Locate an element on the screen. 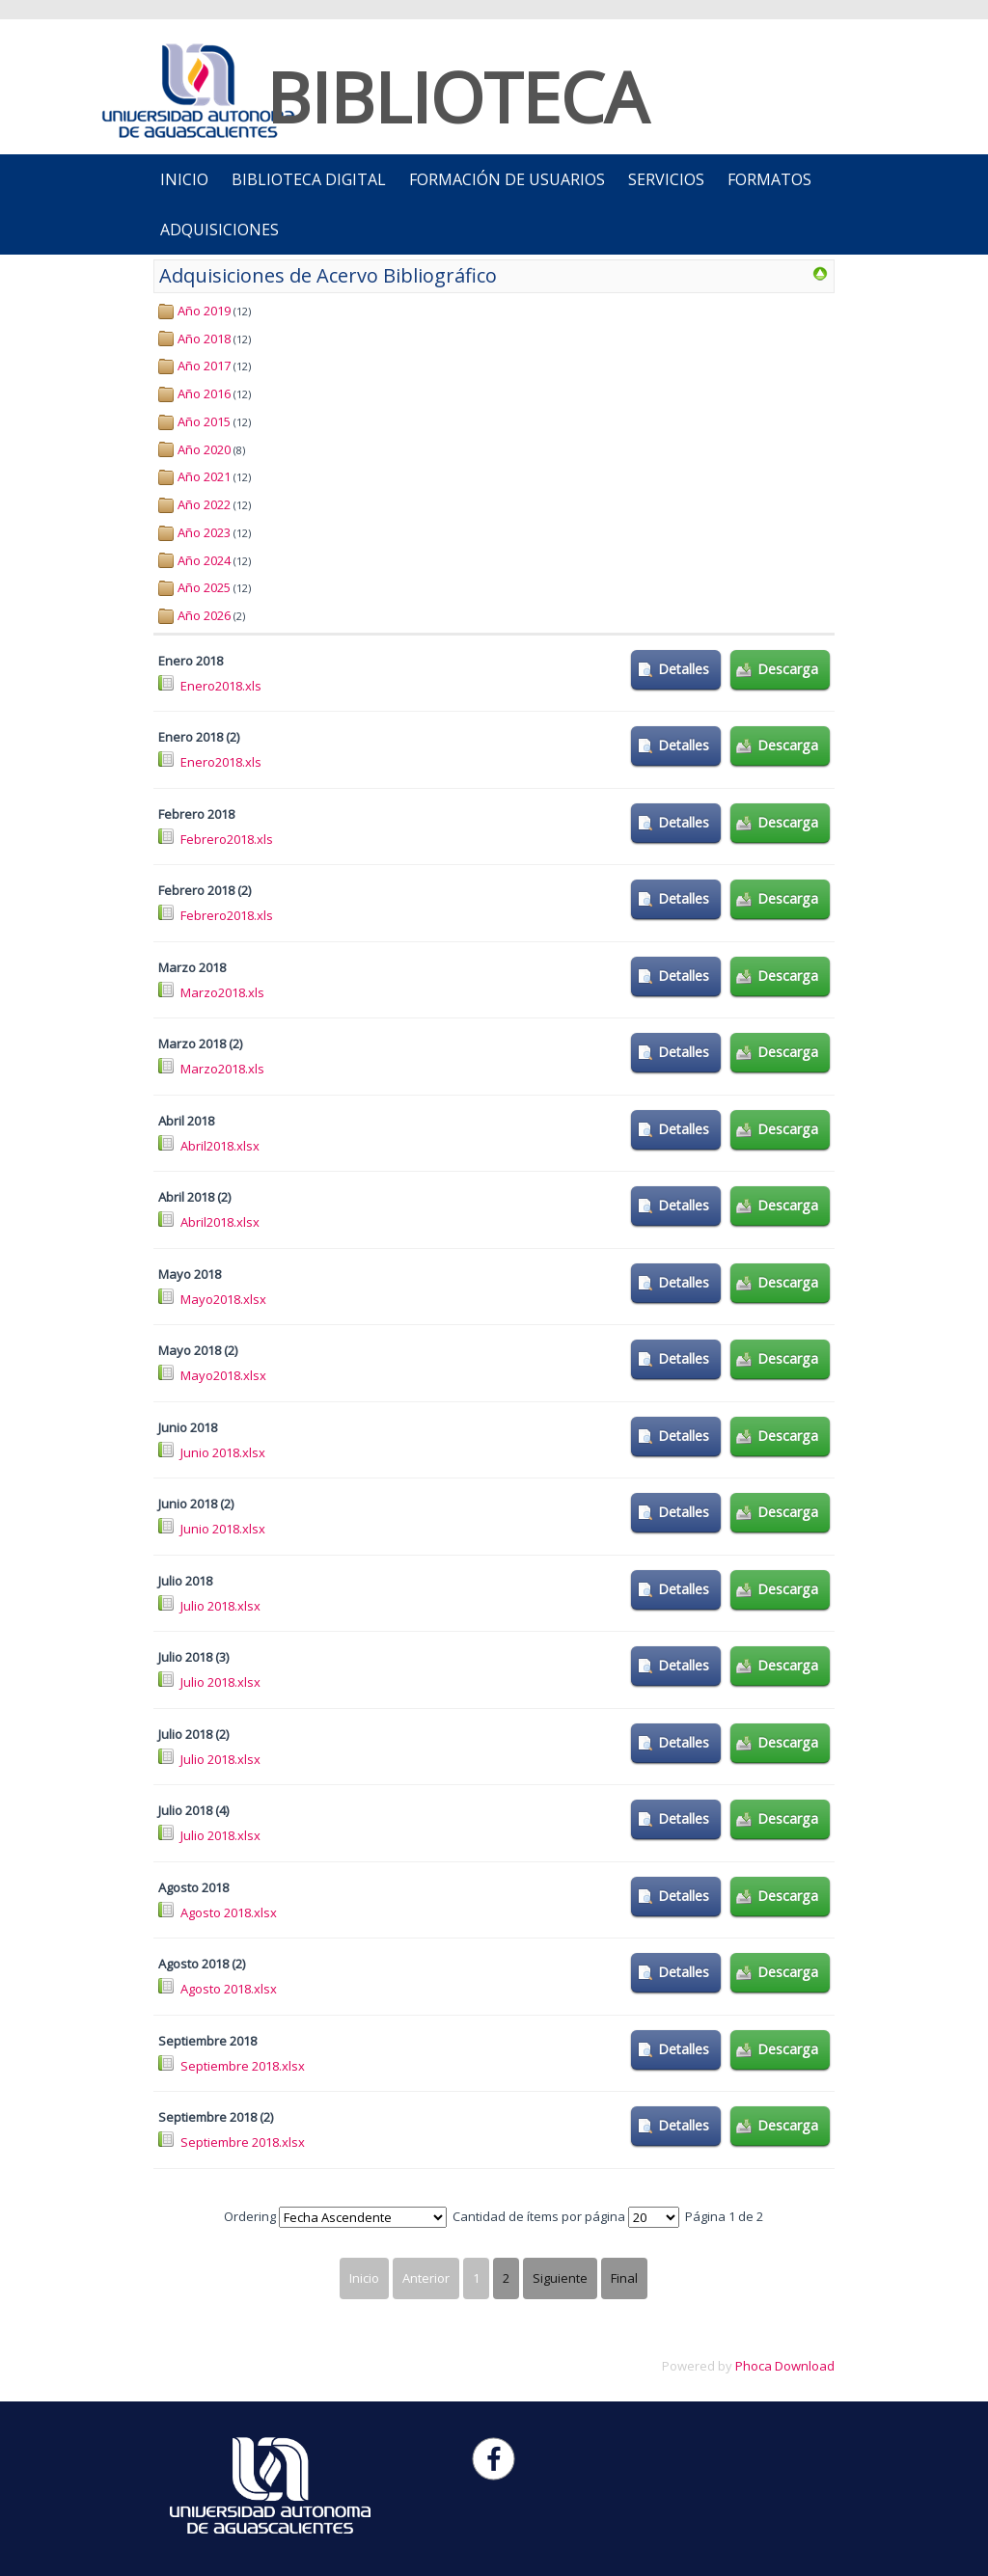  Marzo2018.xls is located at coordinates (222, 992).